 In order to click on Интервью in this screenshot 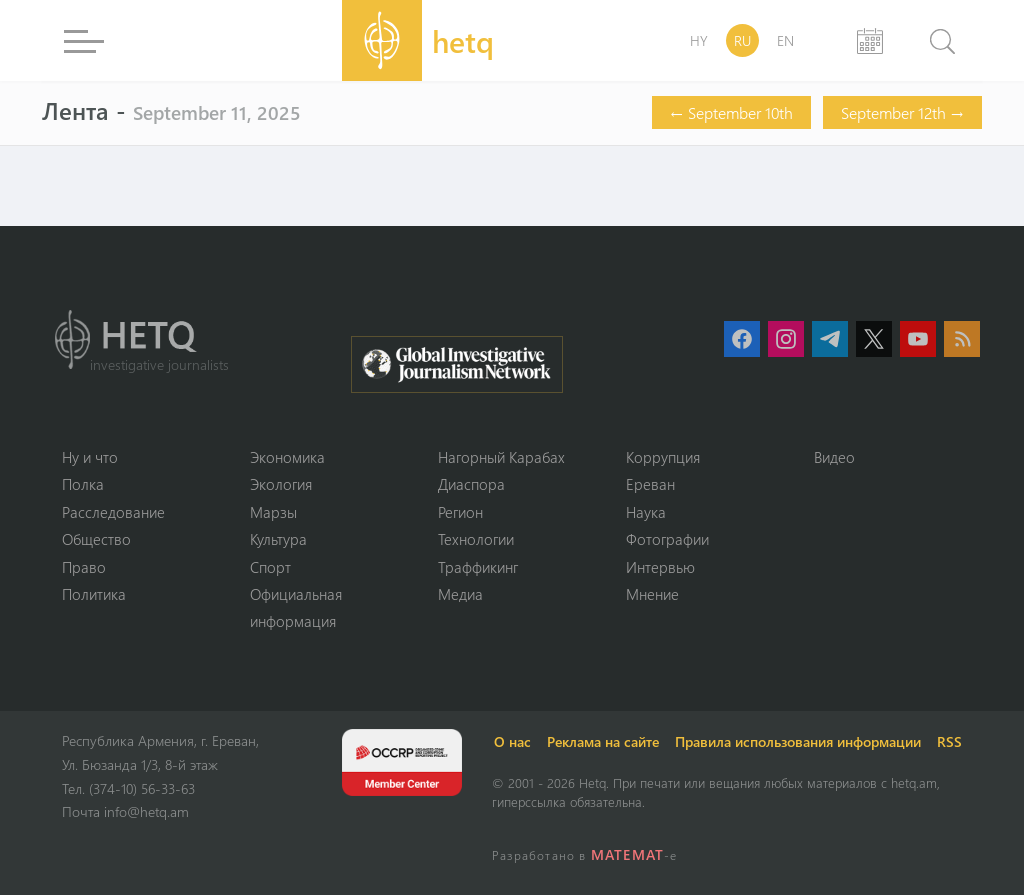, I will do `click(660, 567)`.